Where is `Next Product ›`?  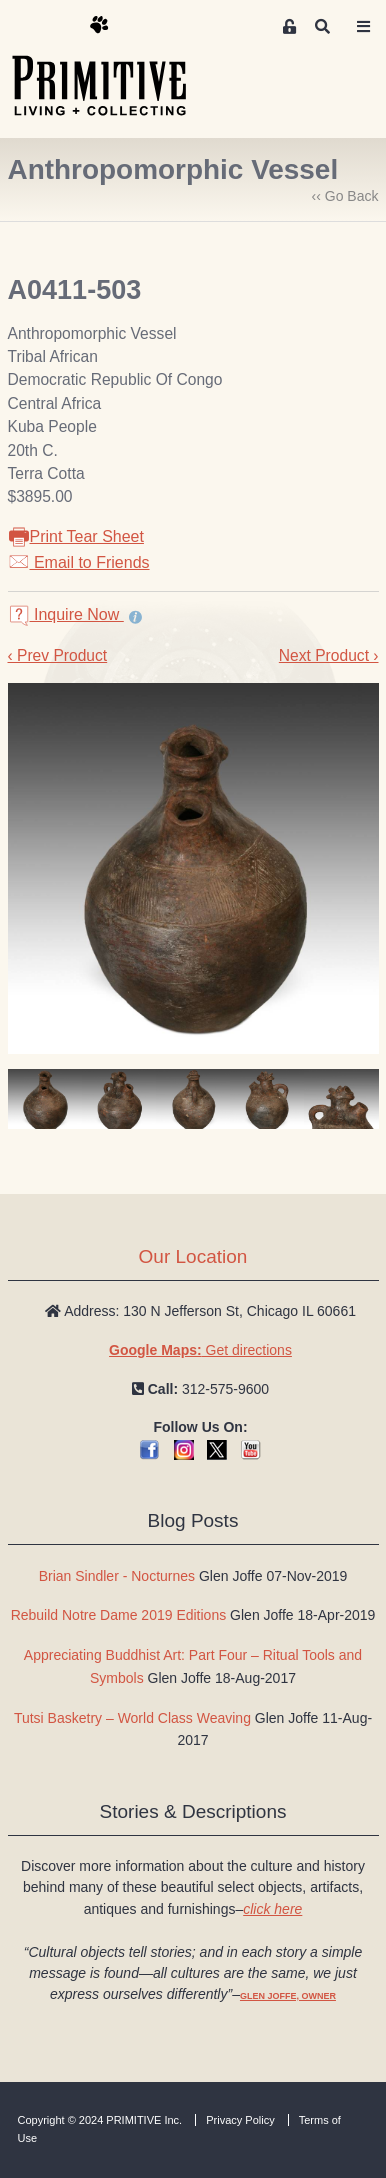 Next Product › is located at coordinates (329, 655).